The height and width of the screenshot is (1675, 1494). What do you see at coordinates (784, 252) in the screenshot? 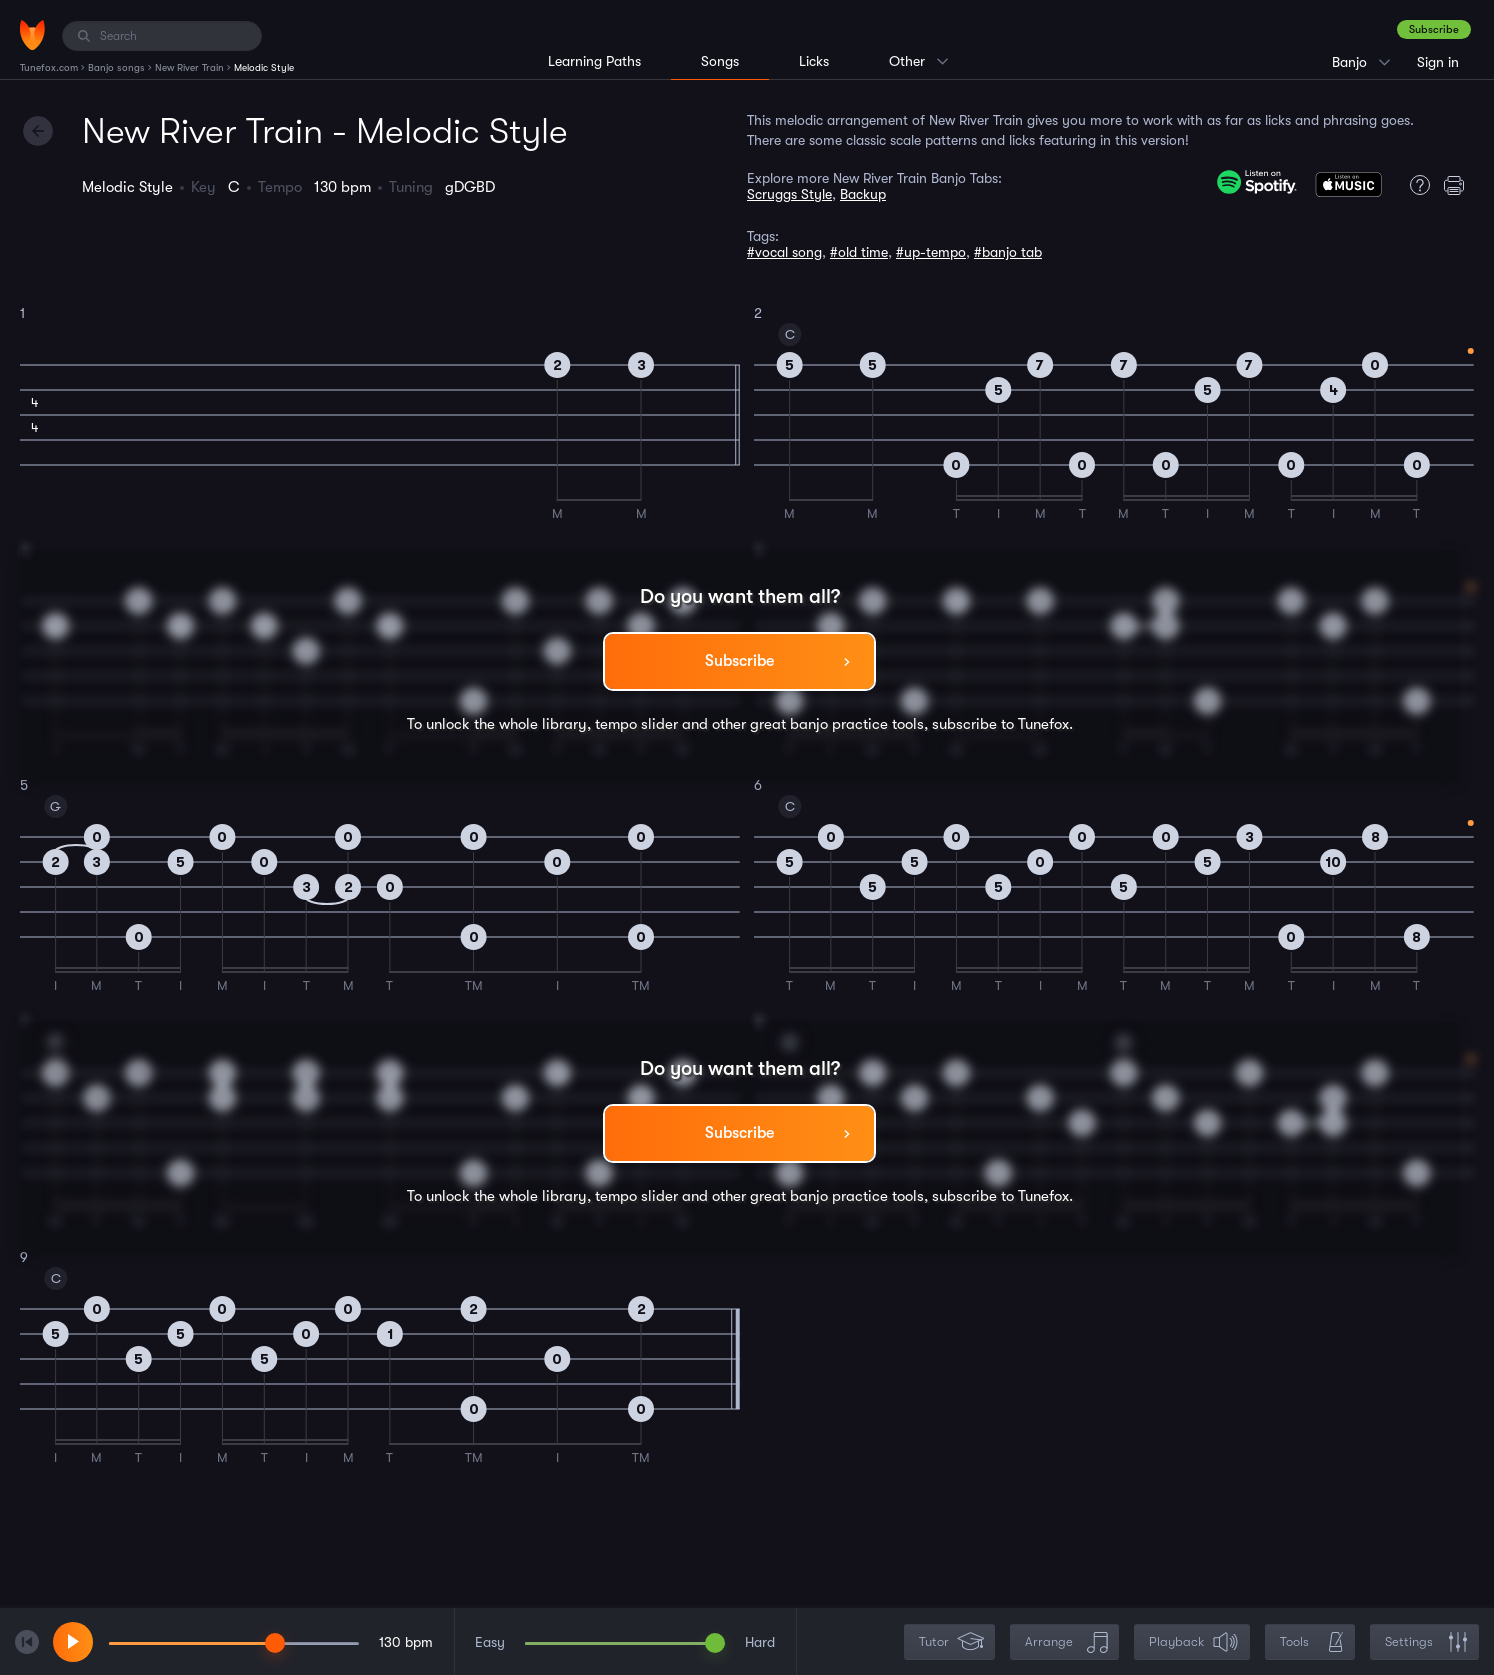
I see `#vocal song` at bounding box center [784, 252].